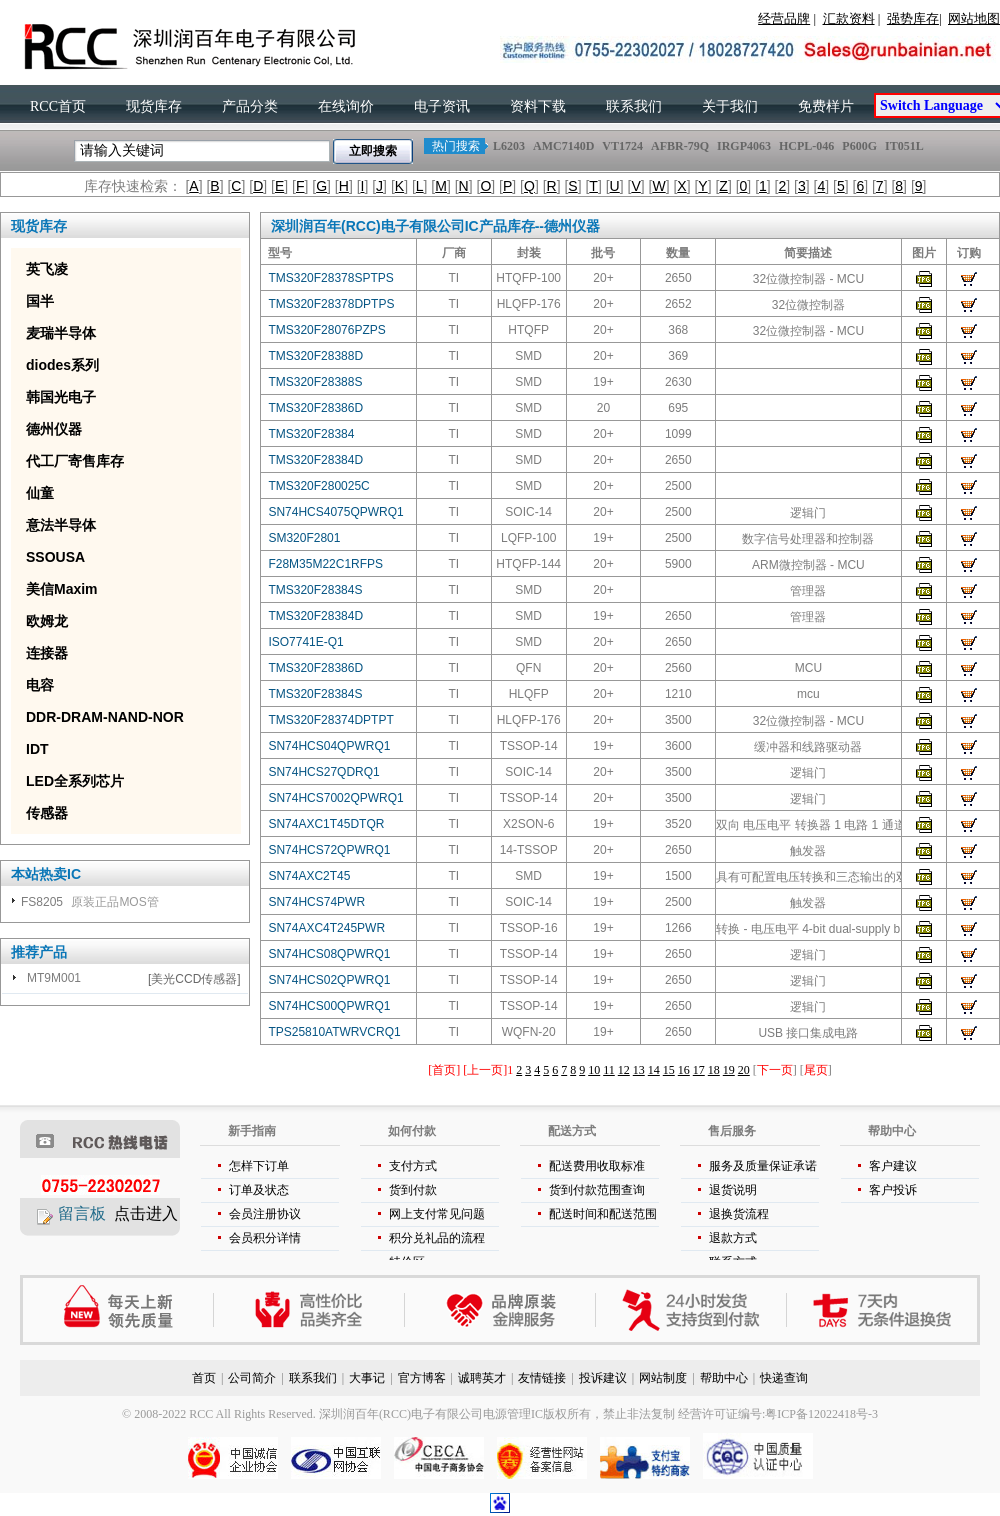 The width and height of the screenshot is (1000, 1516). What do you see at coordinates (806, 146) in the screenshot?
I see `HCPL-046` at bounding box center [806, 146].